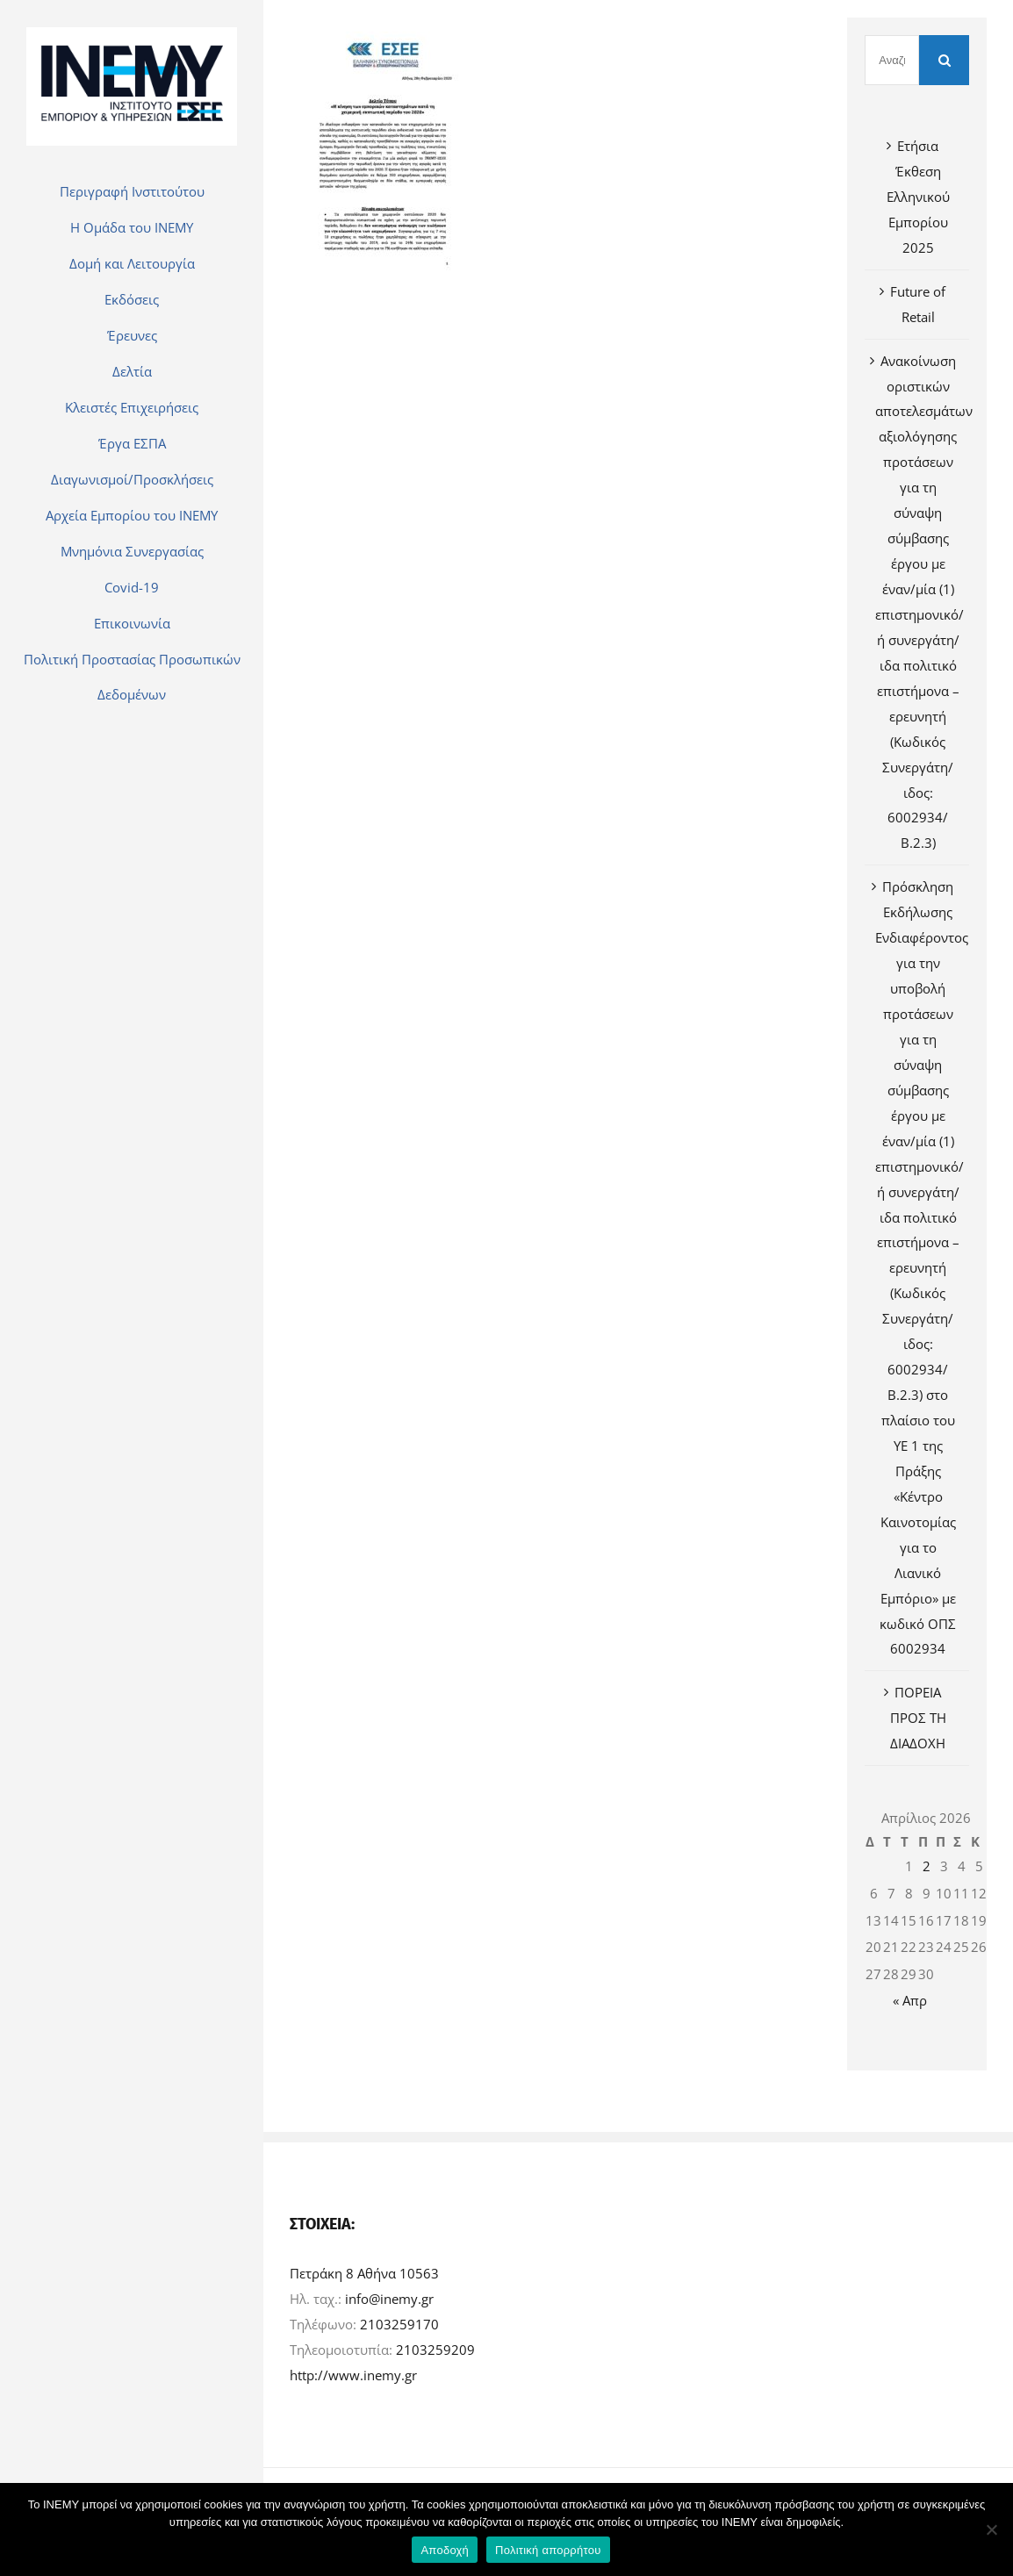 Image resolution: width=1013 pixels, height=2576 pixels. Describe the element at coordinates (131, 191) in the screenshot. I see `[menuitem]` at that location.